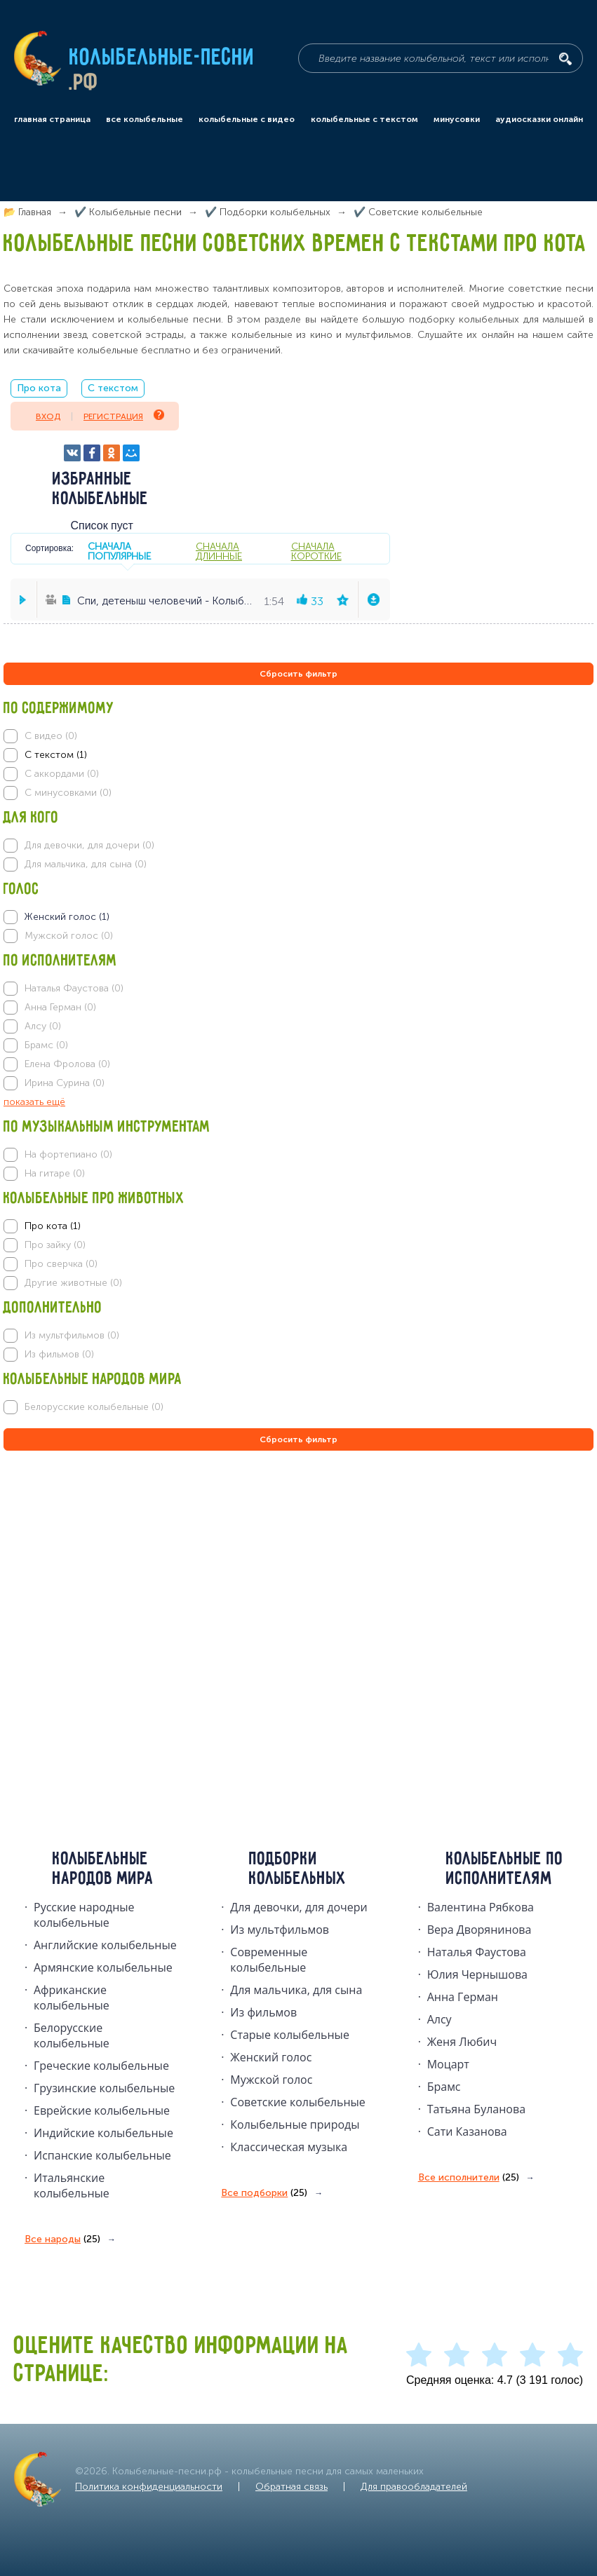  I want to click on Алсу, so click(439, 2019).